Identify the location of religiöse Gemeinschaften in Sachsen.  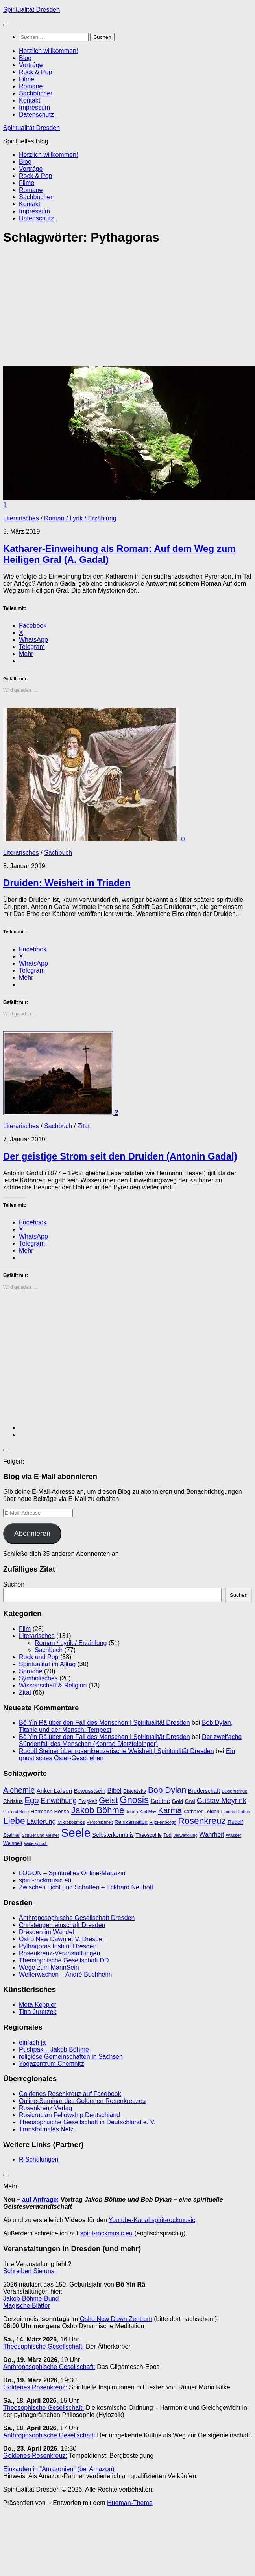
(71, 2056).